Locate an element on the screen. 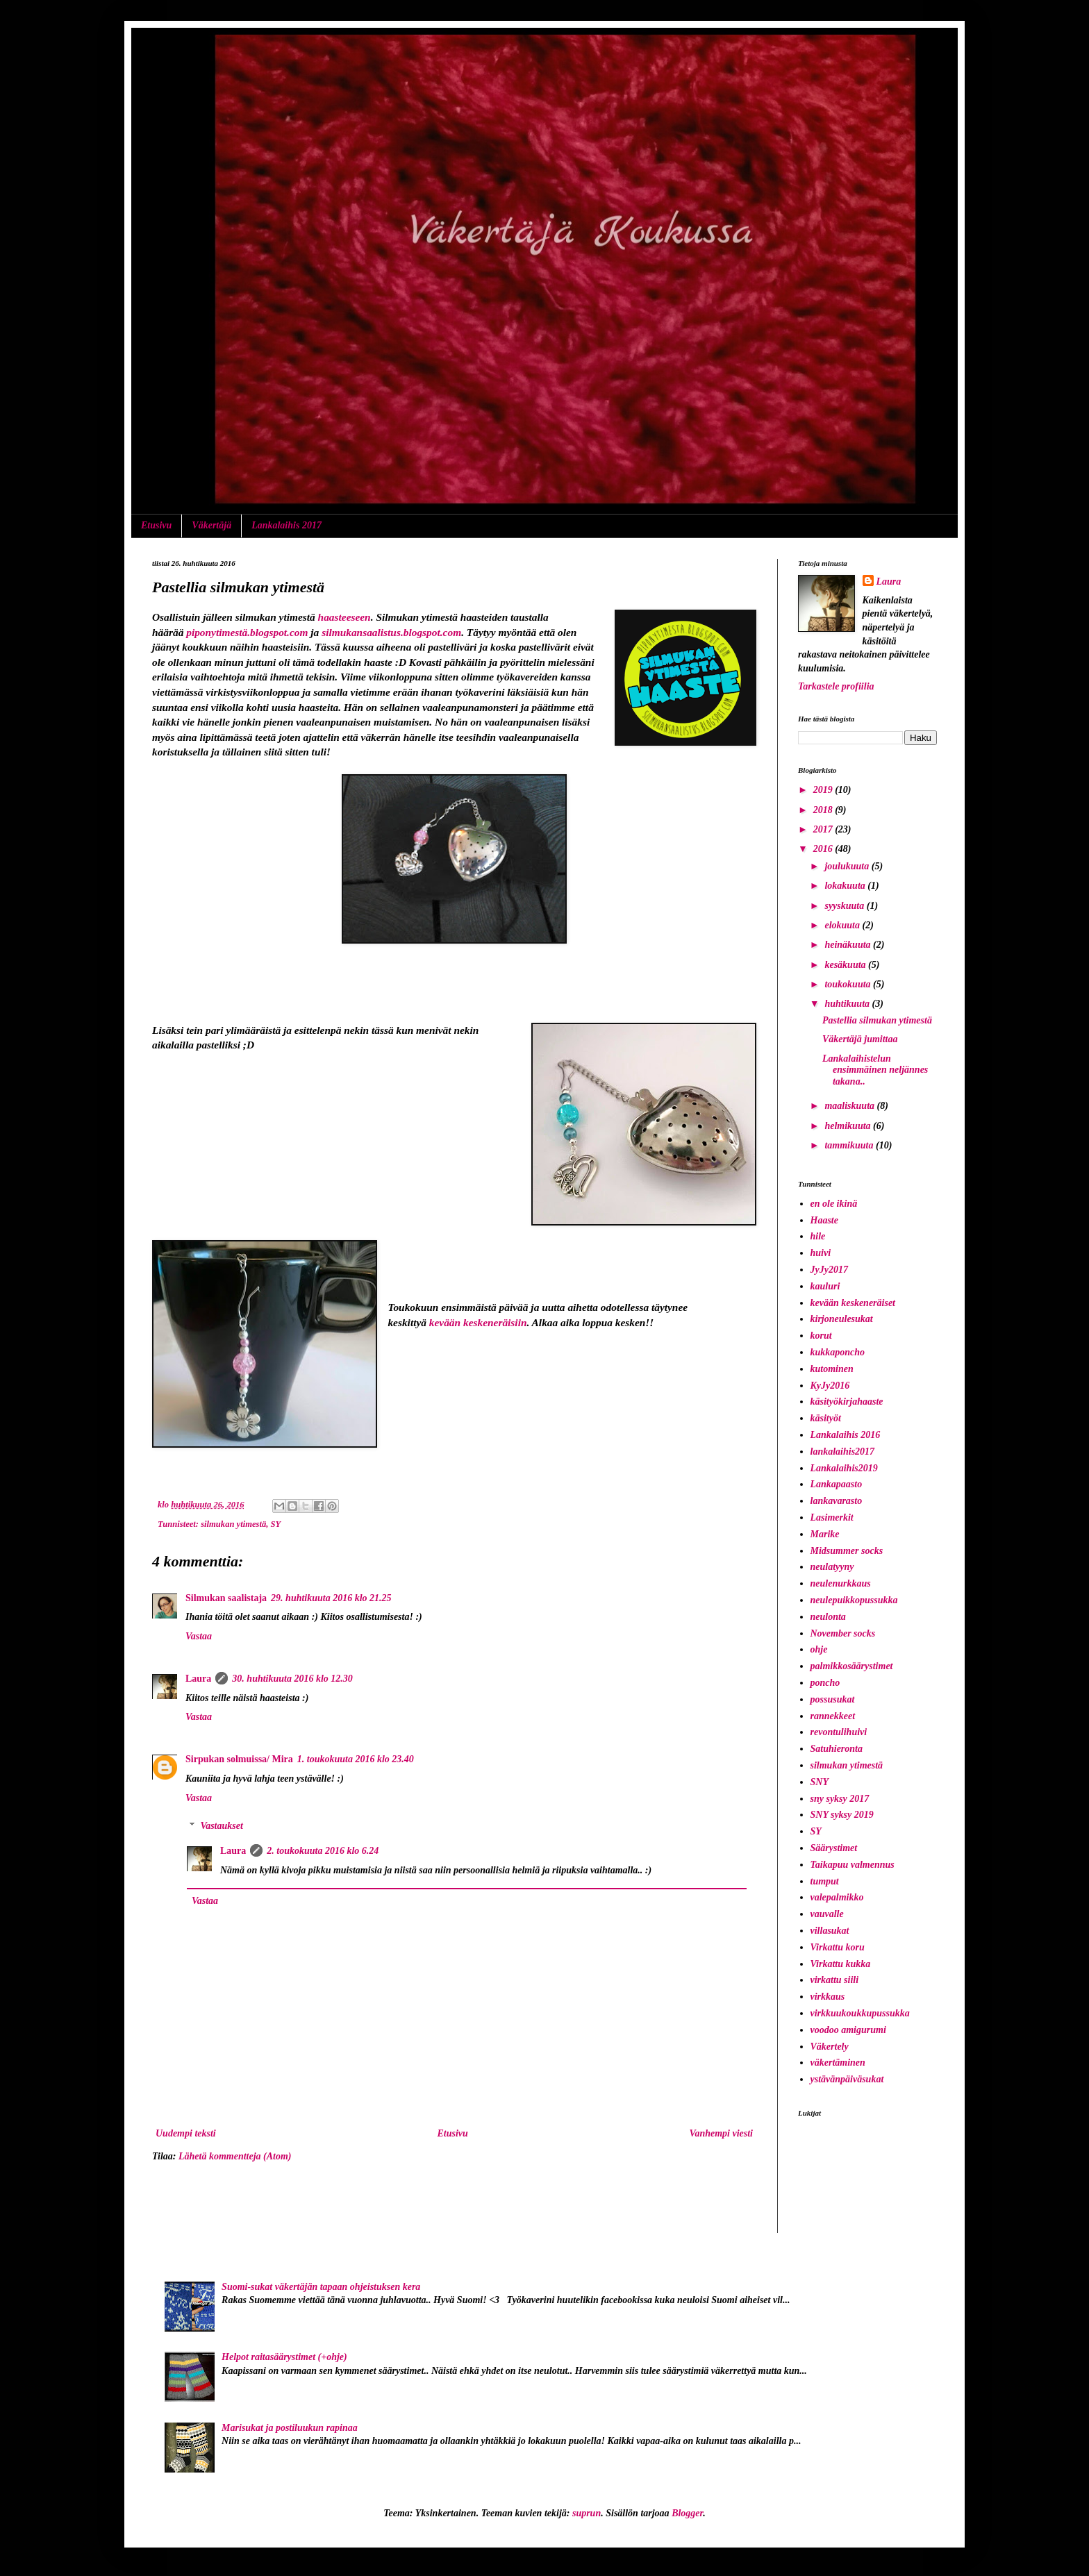 This screenshot has height=2576, width=1089. Säärystimet is located at coordinates (834, 1848).